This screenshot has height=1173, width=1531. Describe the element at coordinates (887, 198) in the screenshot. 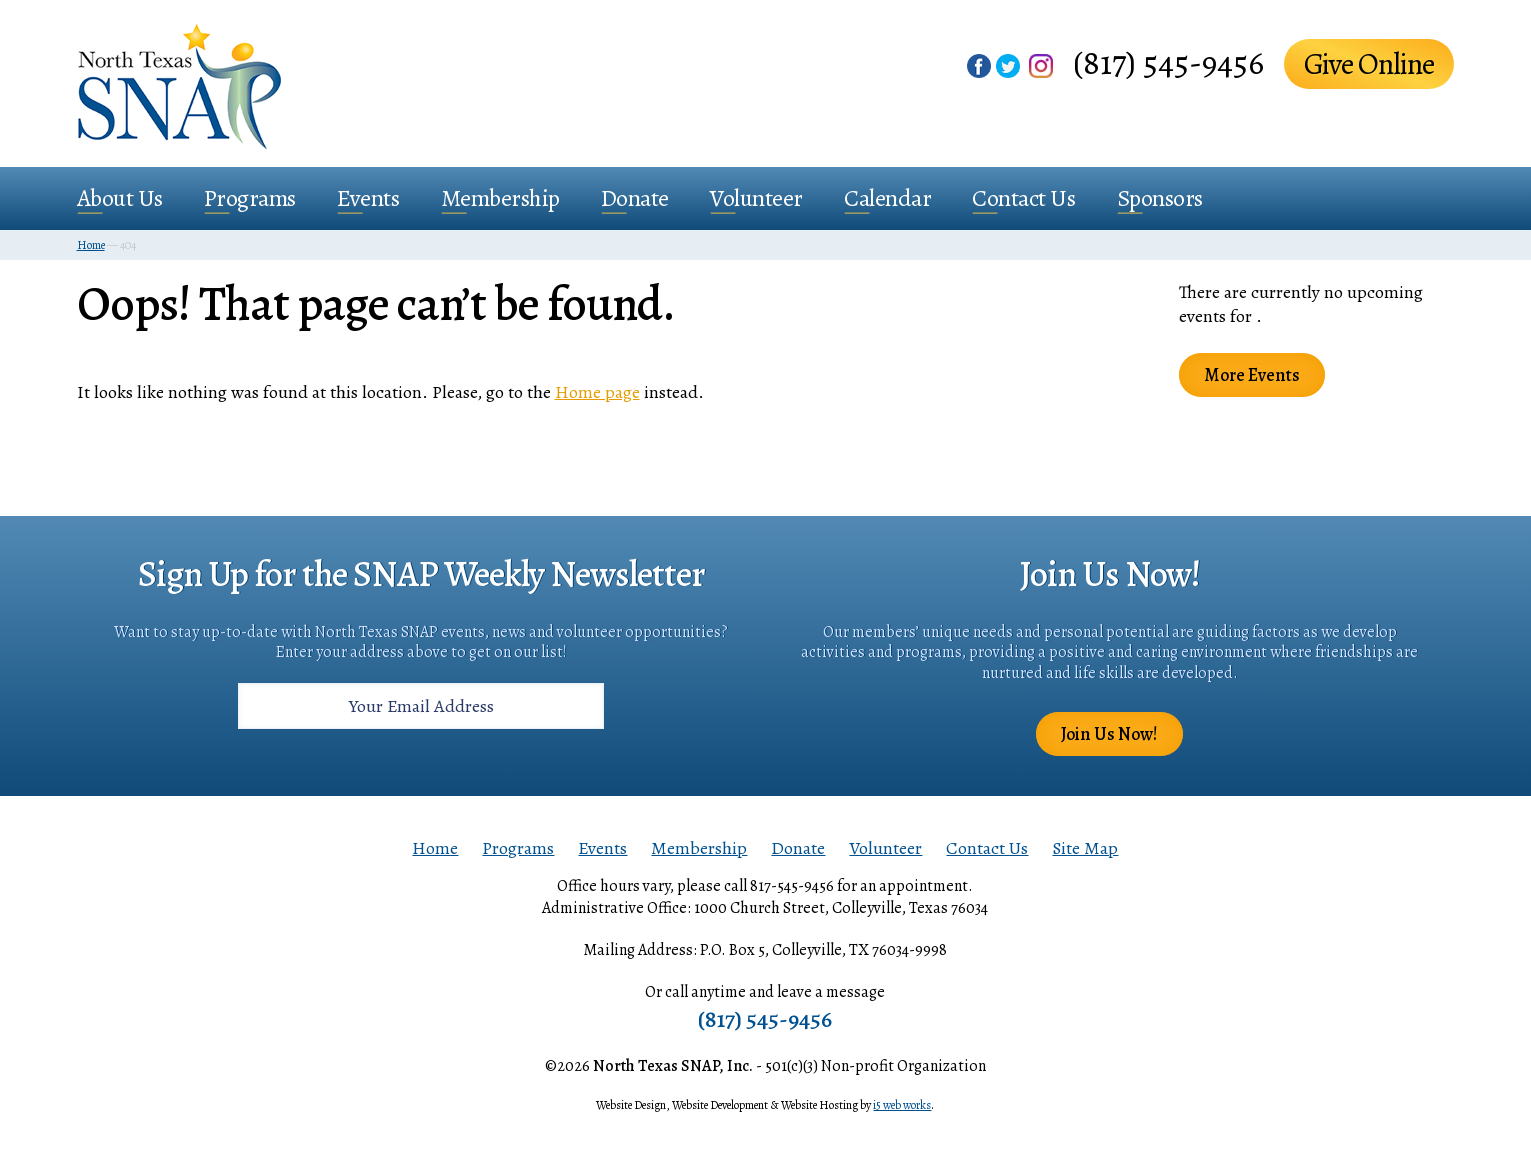

I see `Calendar` at that location.